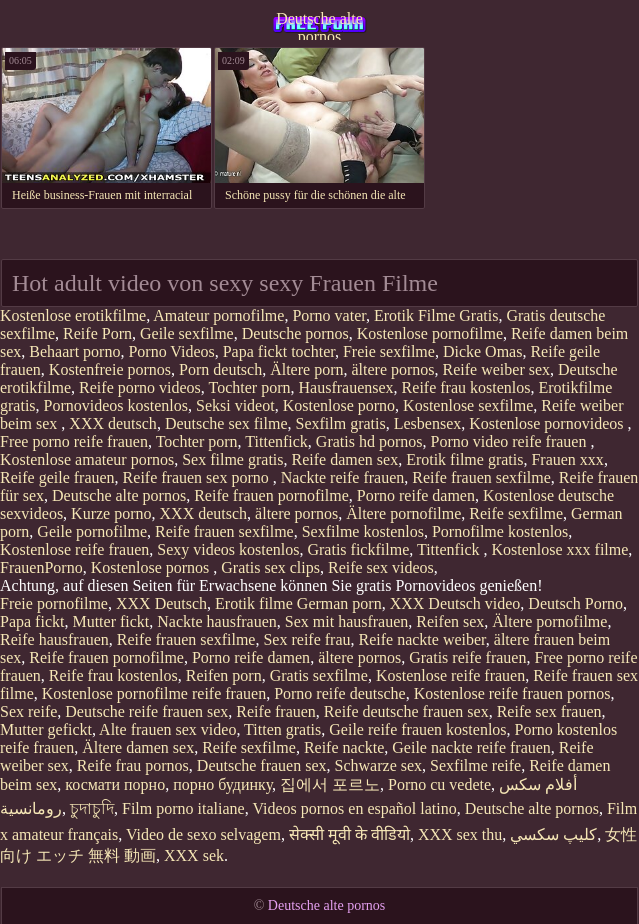 The width and height of the screenshot is (639, 924). Describe the element at coordinates (74, 441) in the screenshot. I see `Free porno reife frauen` at that location.